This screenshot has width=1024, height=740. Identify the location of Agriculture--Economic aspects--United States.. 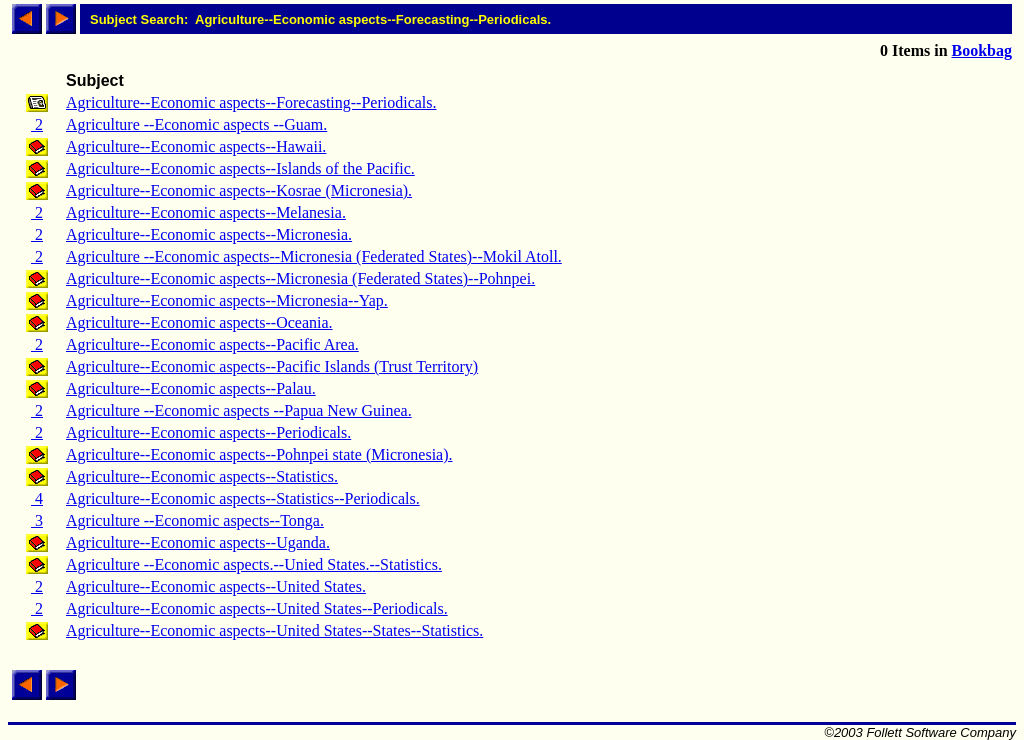
(216, 586).